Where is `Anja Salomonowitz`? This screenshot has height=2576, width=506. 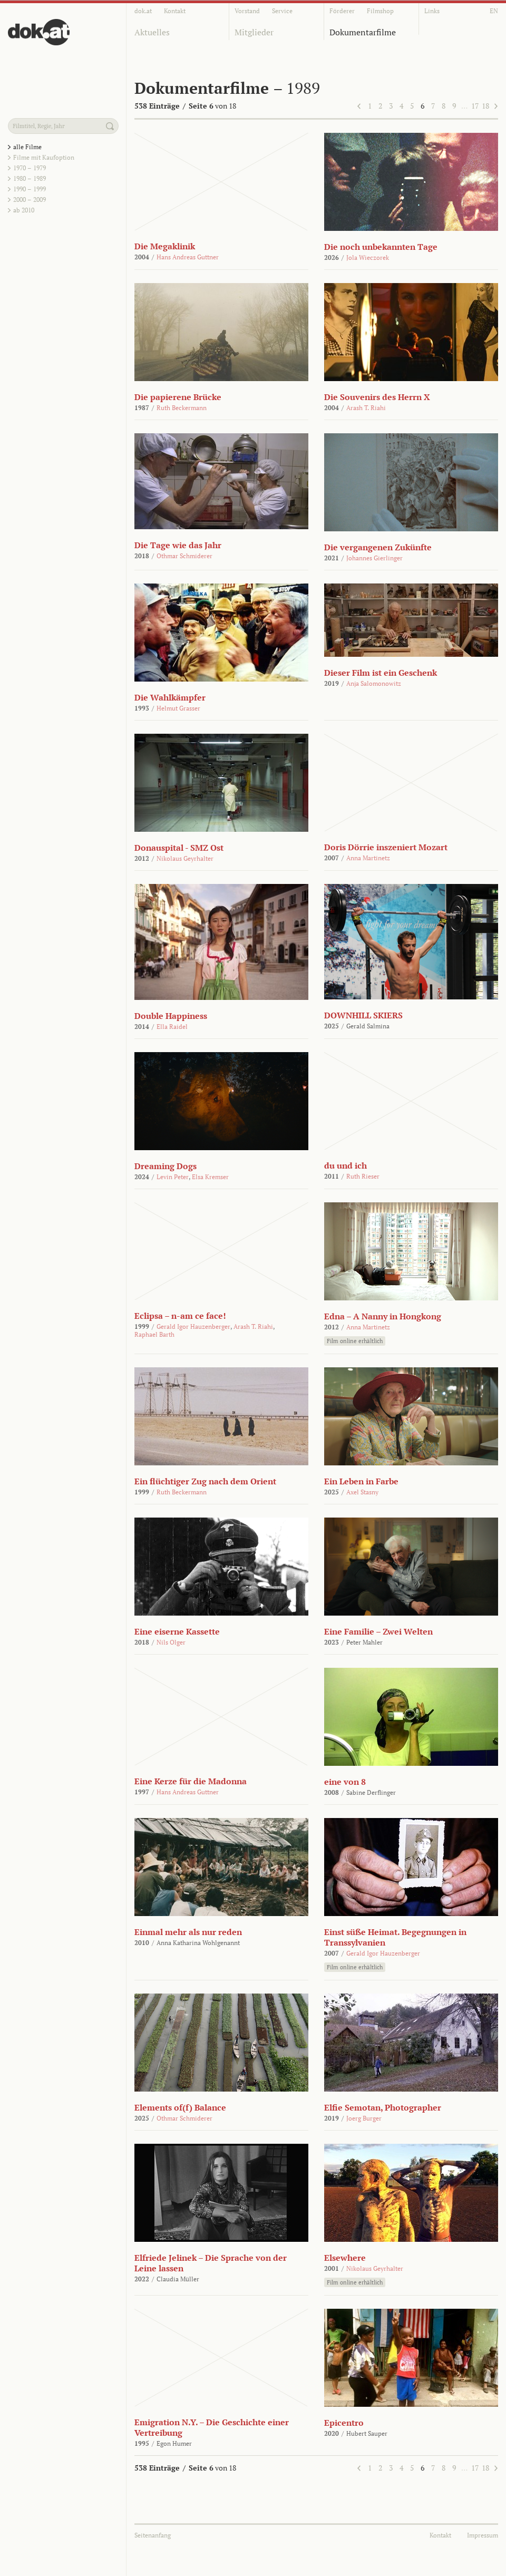 Anja Salomonowitz is located at coordinates (373, 683).